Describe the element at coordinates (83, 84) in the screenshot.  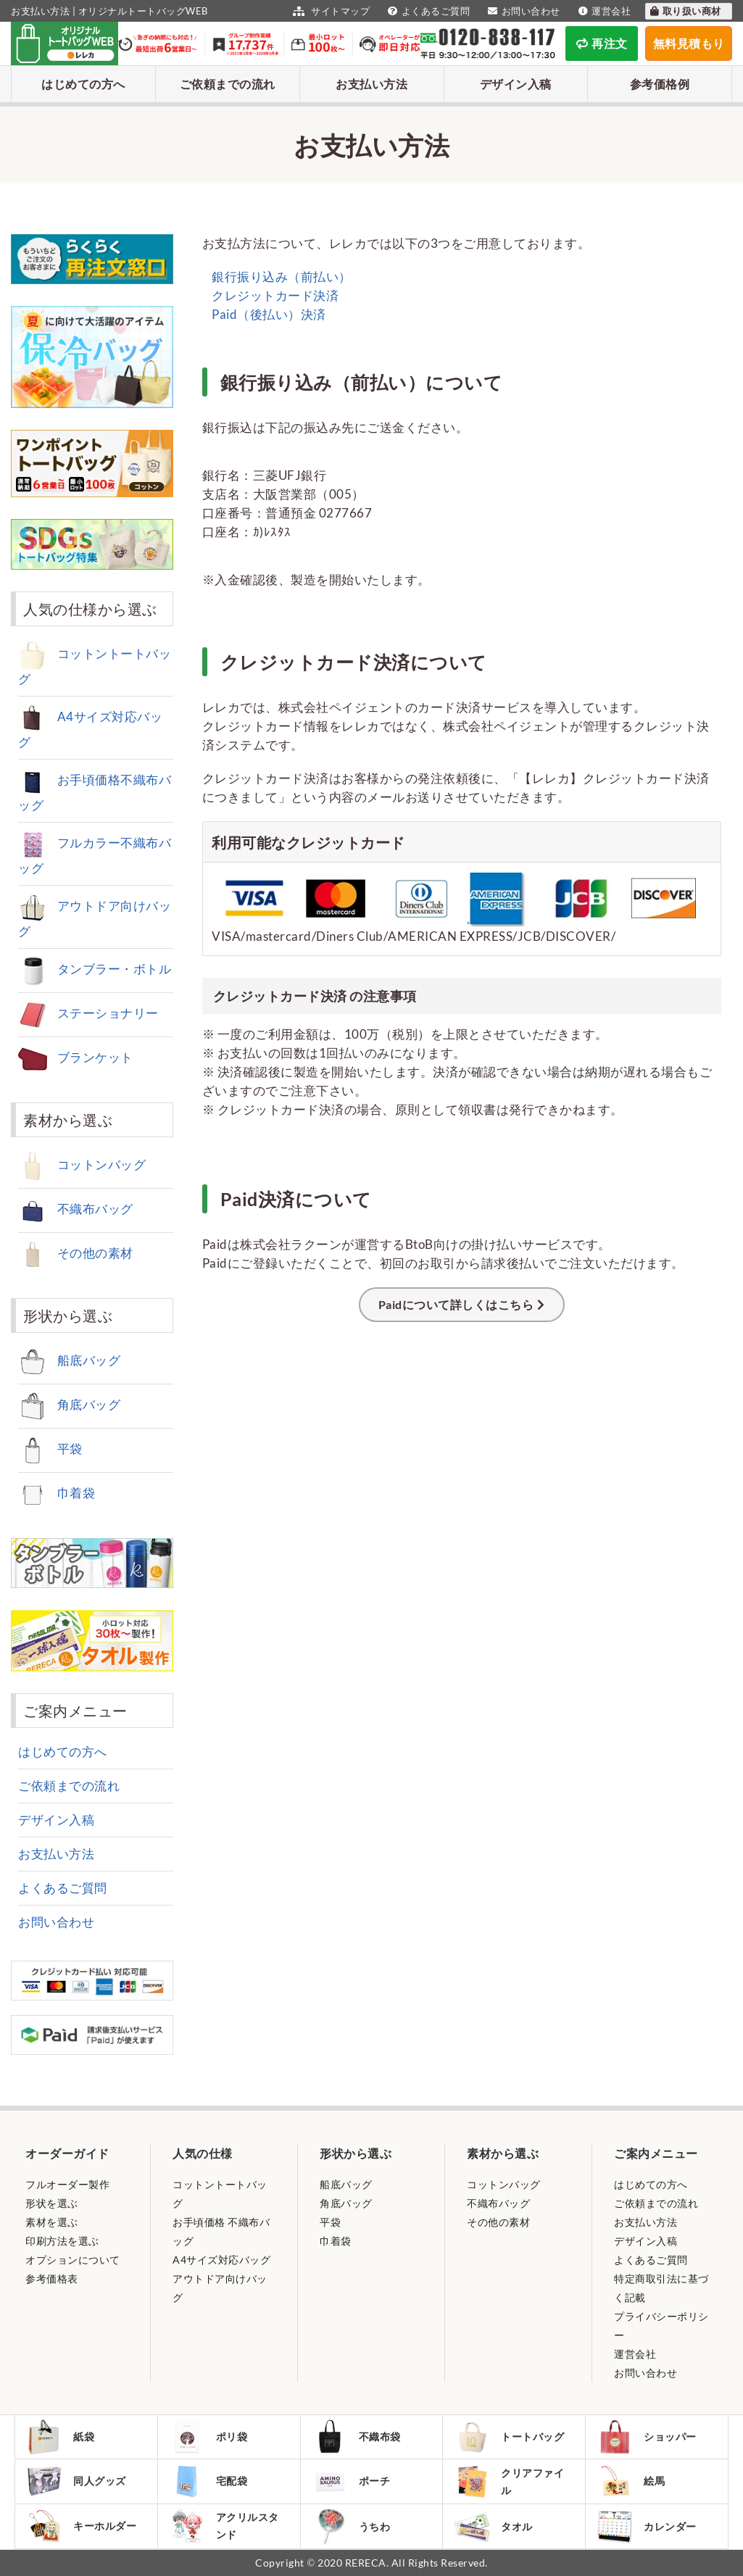
I see `はじめての方へ` at that location.